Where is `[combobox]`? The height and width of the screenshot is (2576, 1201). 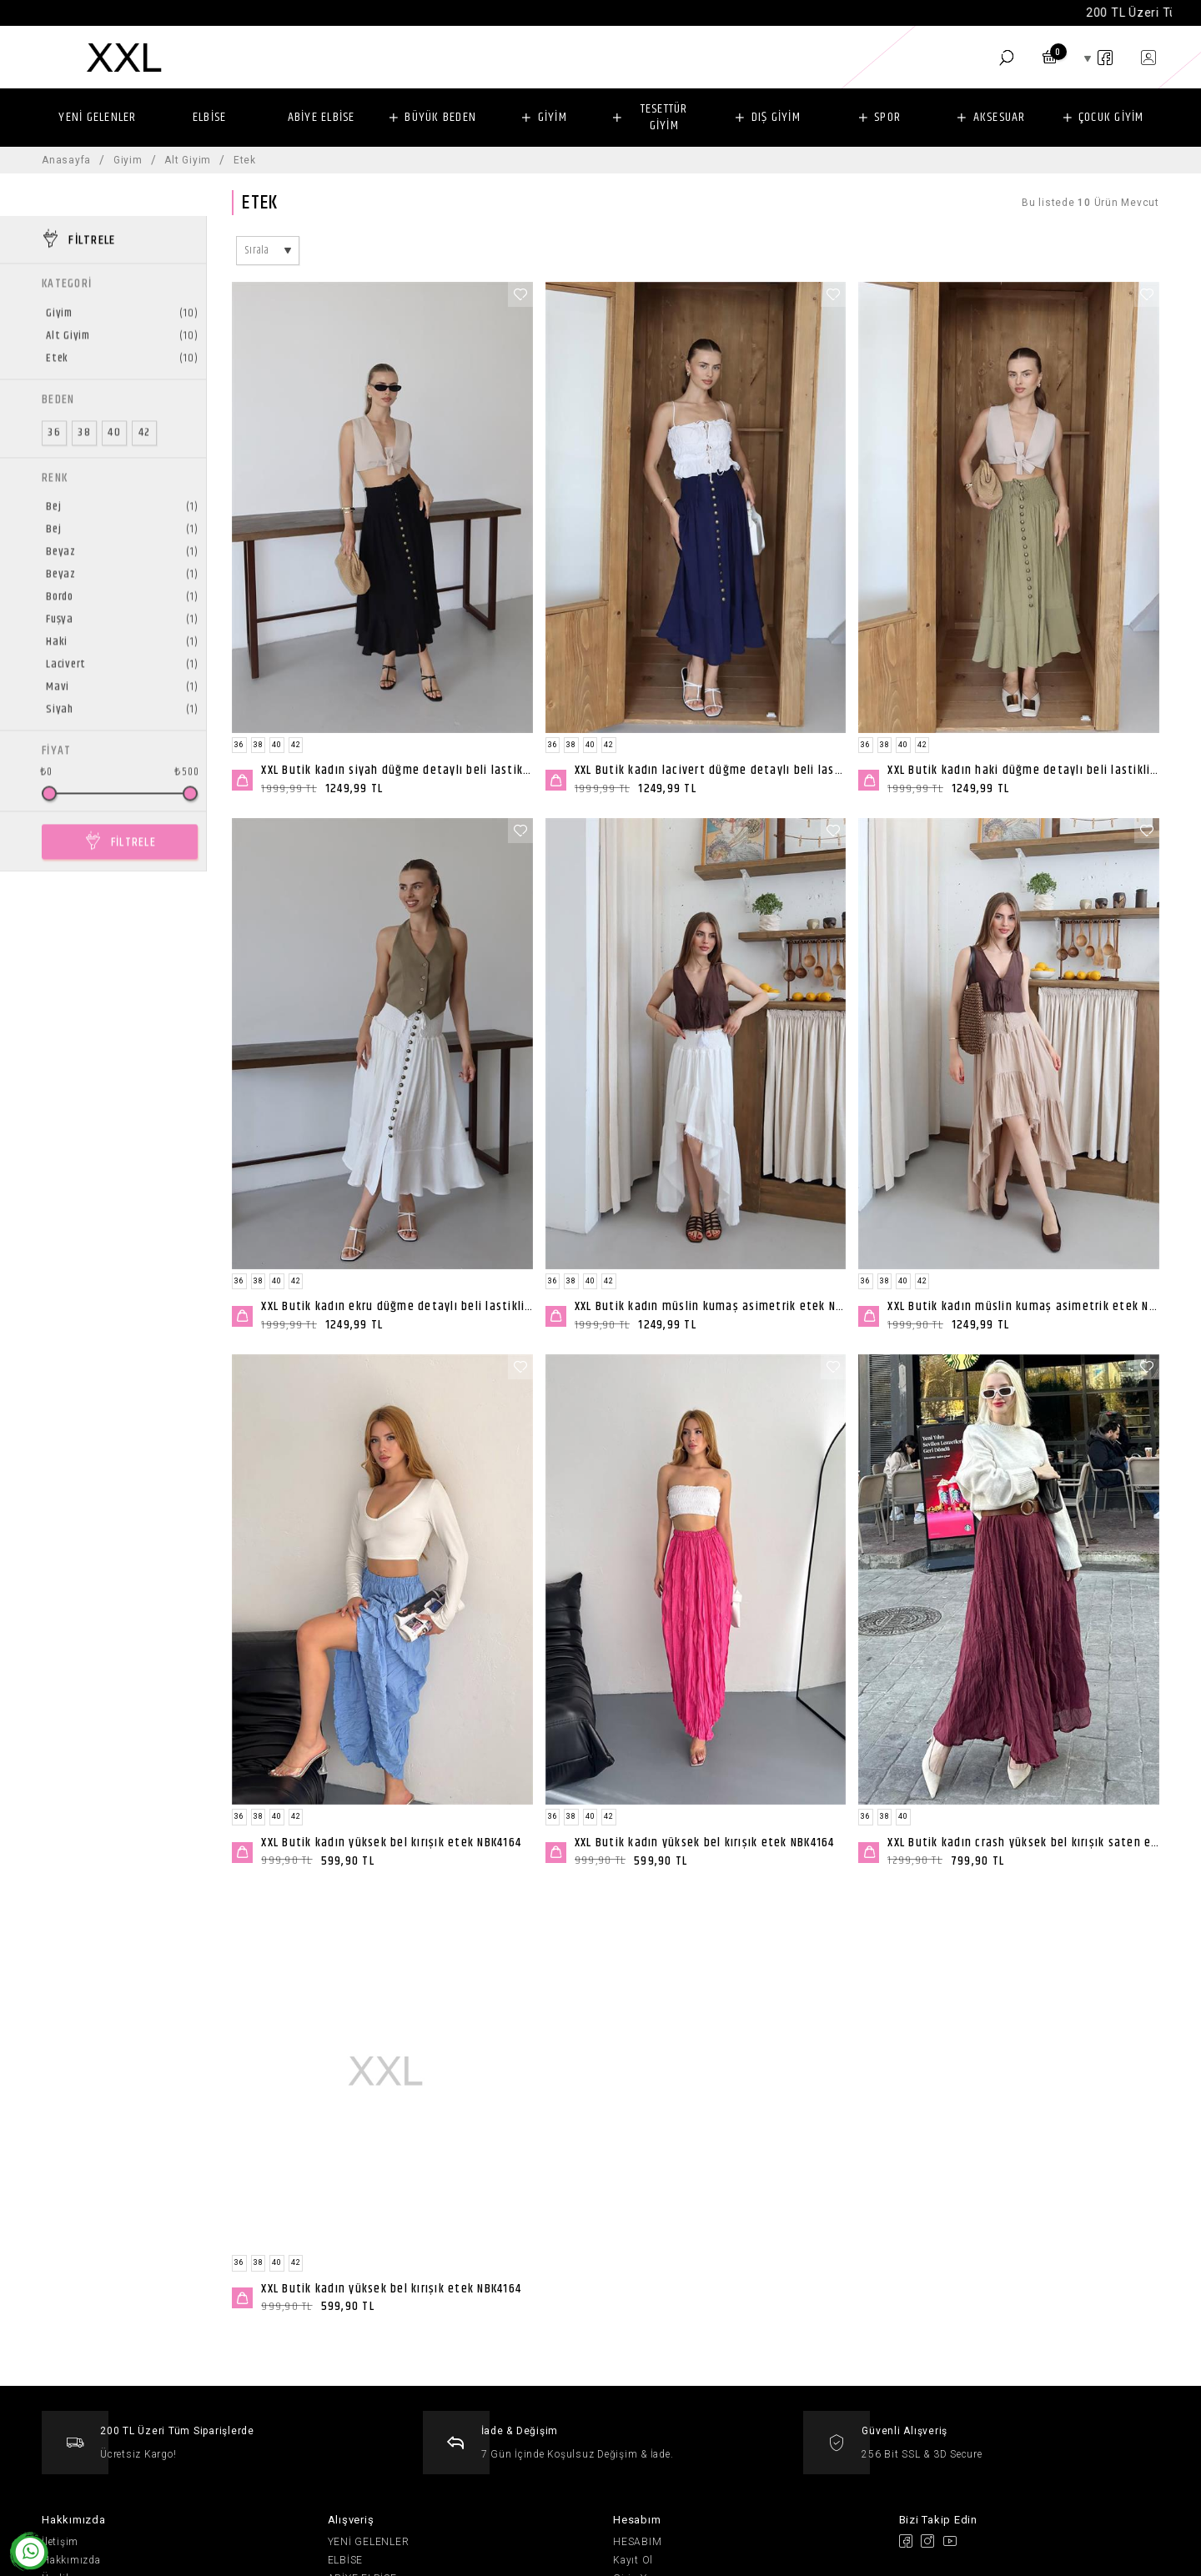
[combobox] is located at coordinates (268, 250).